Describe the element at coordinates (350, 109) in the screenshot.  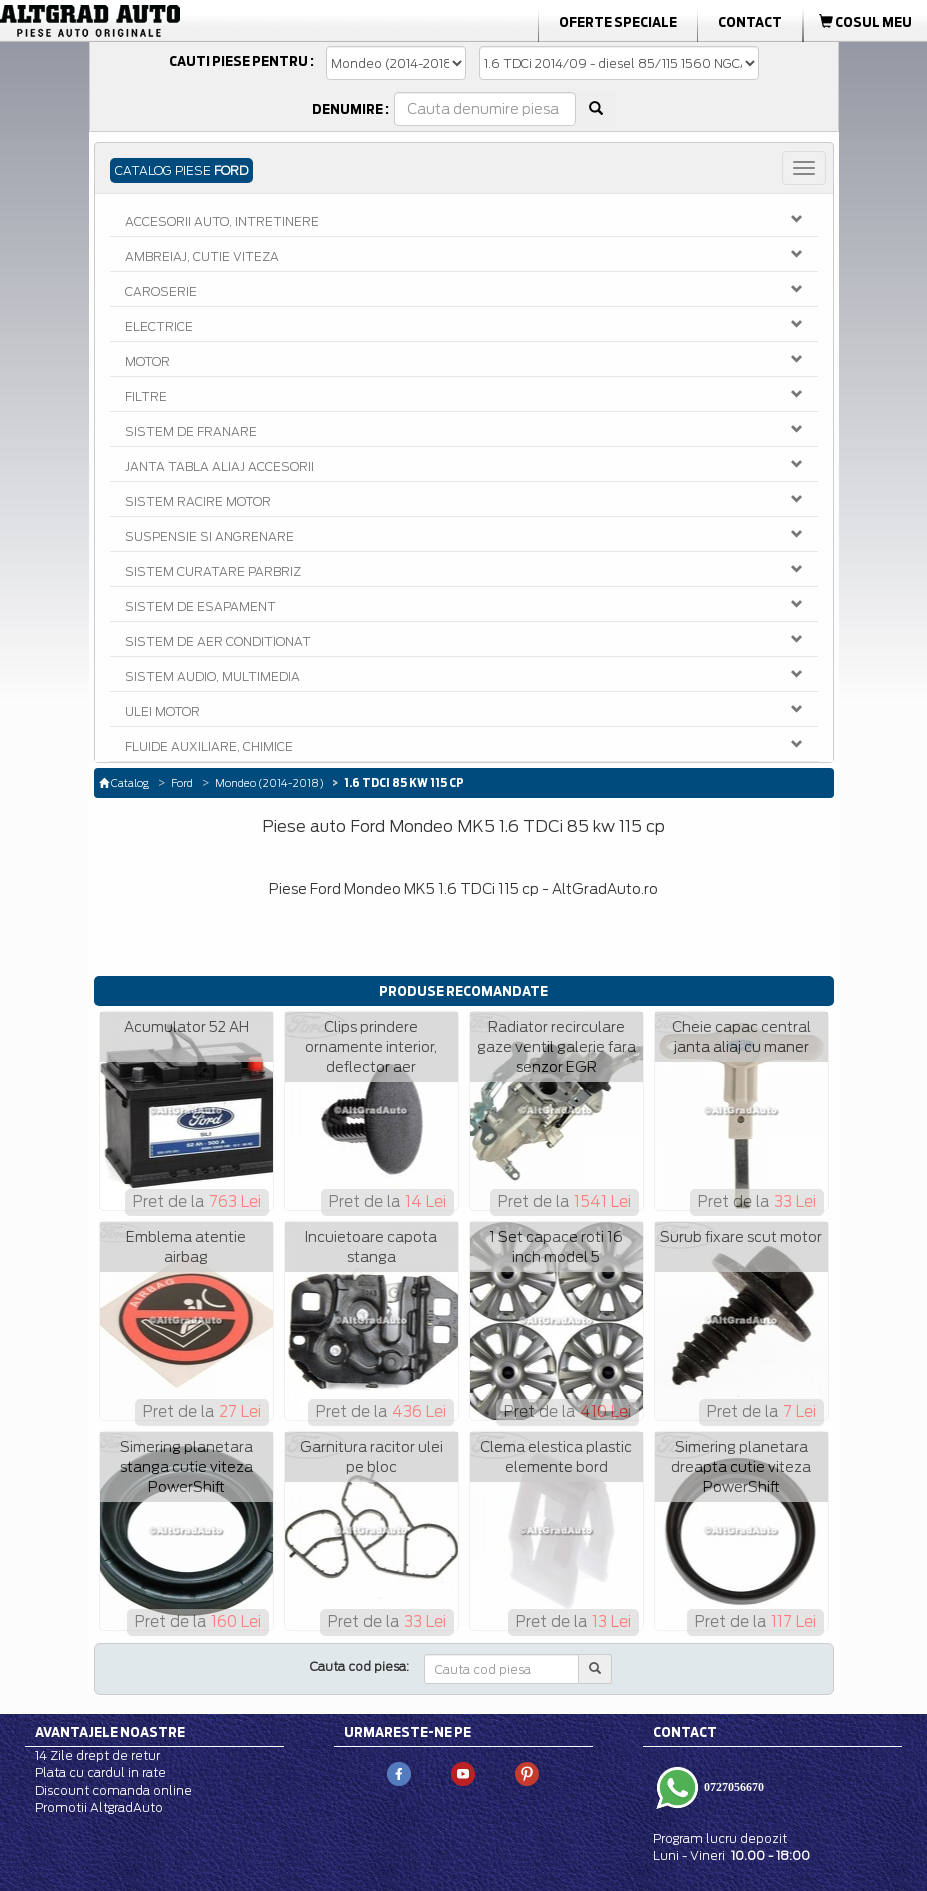
I see `Denumire :` at that location.